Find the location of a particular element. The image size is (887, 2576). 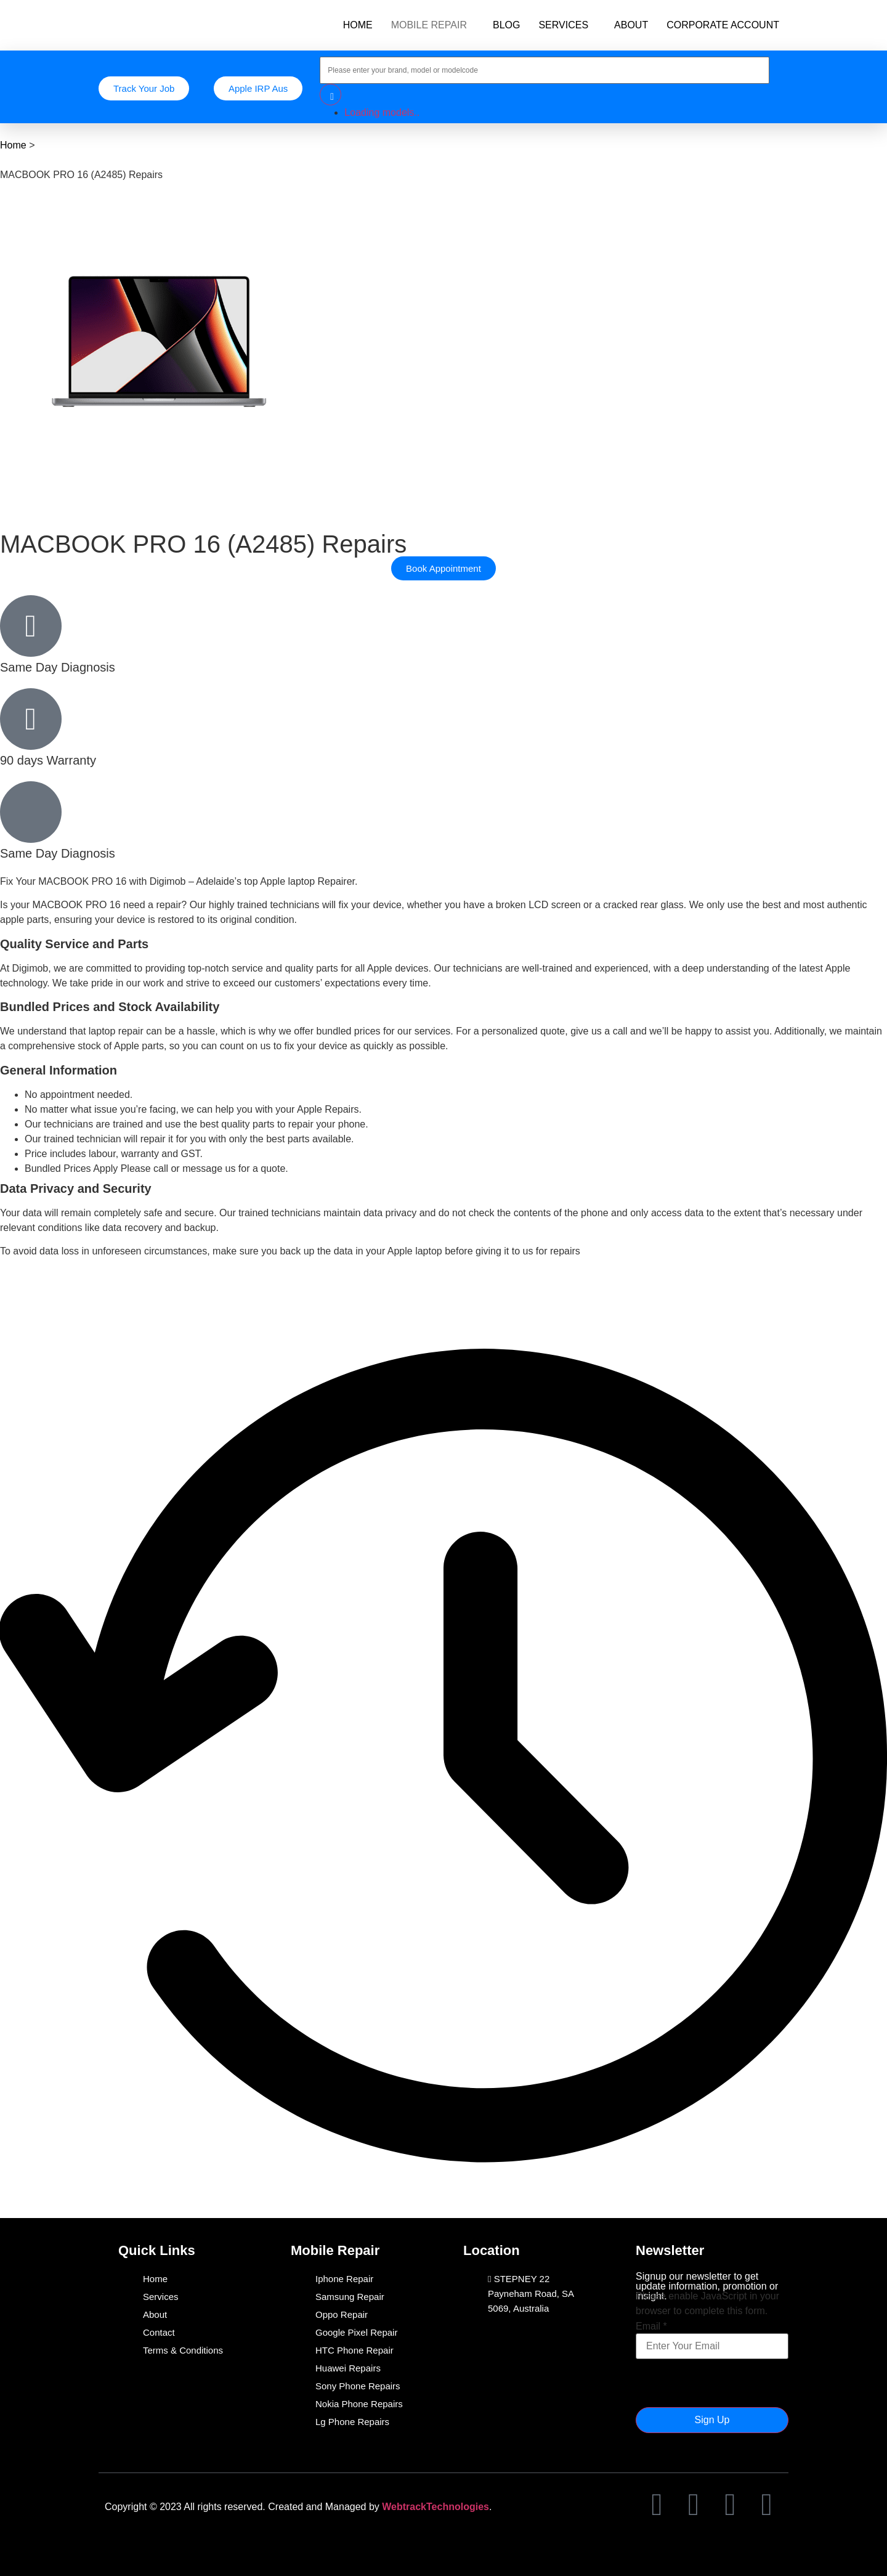

MOBILE REPAIR is located at coordinates (429, 25).